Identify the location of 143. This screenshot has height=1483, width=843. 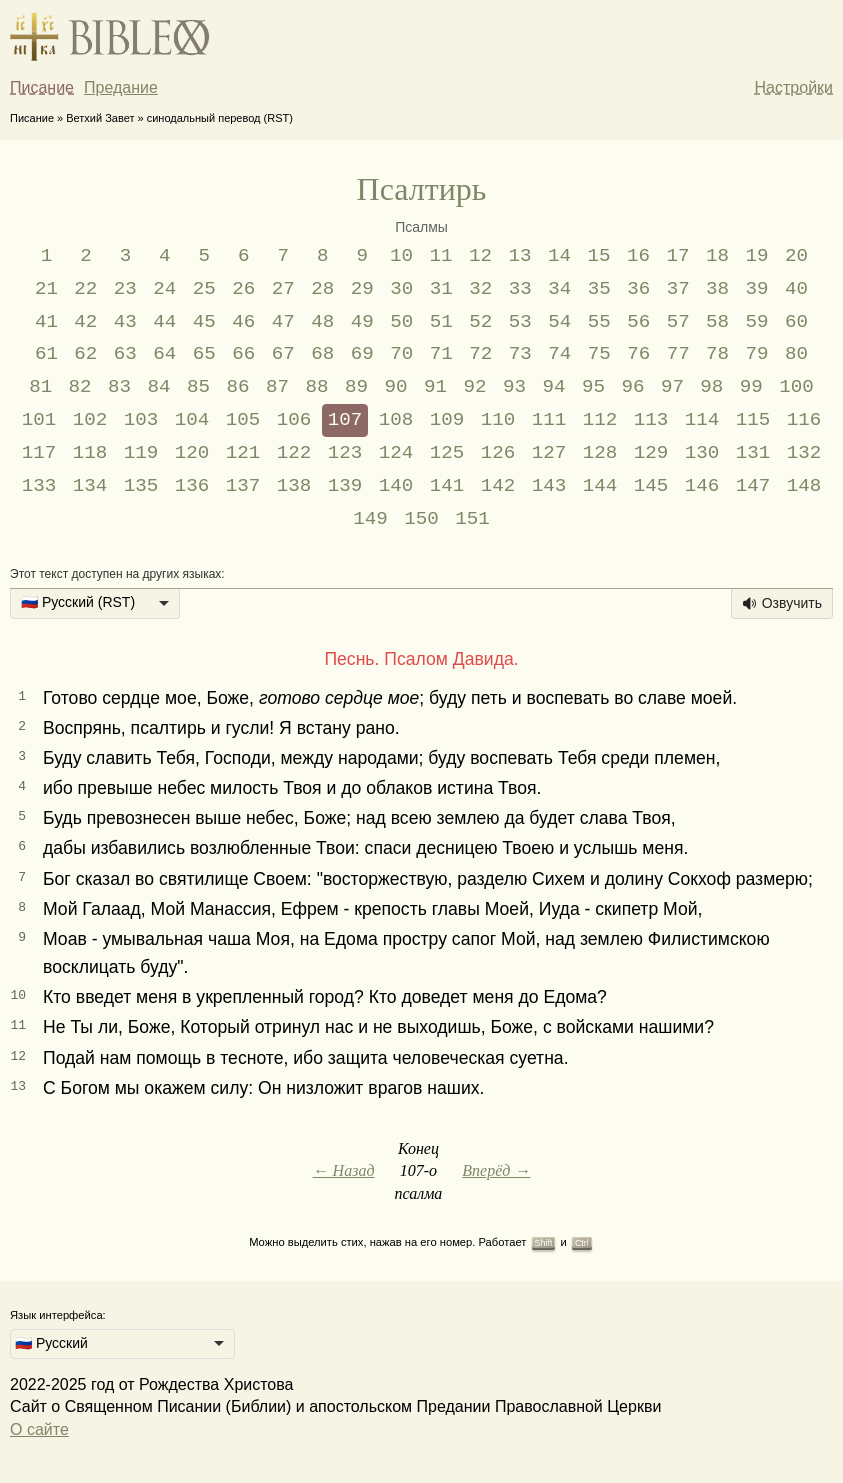
(549, 486).